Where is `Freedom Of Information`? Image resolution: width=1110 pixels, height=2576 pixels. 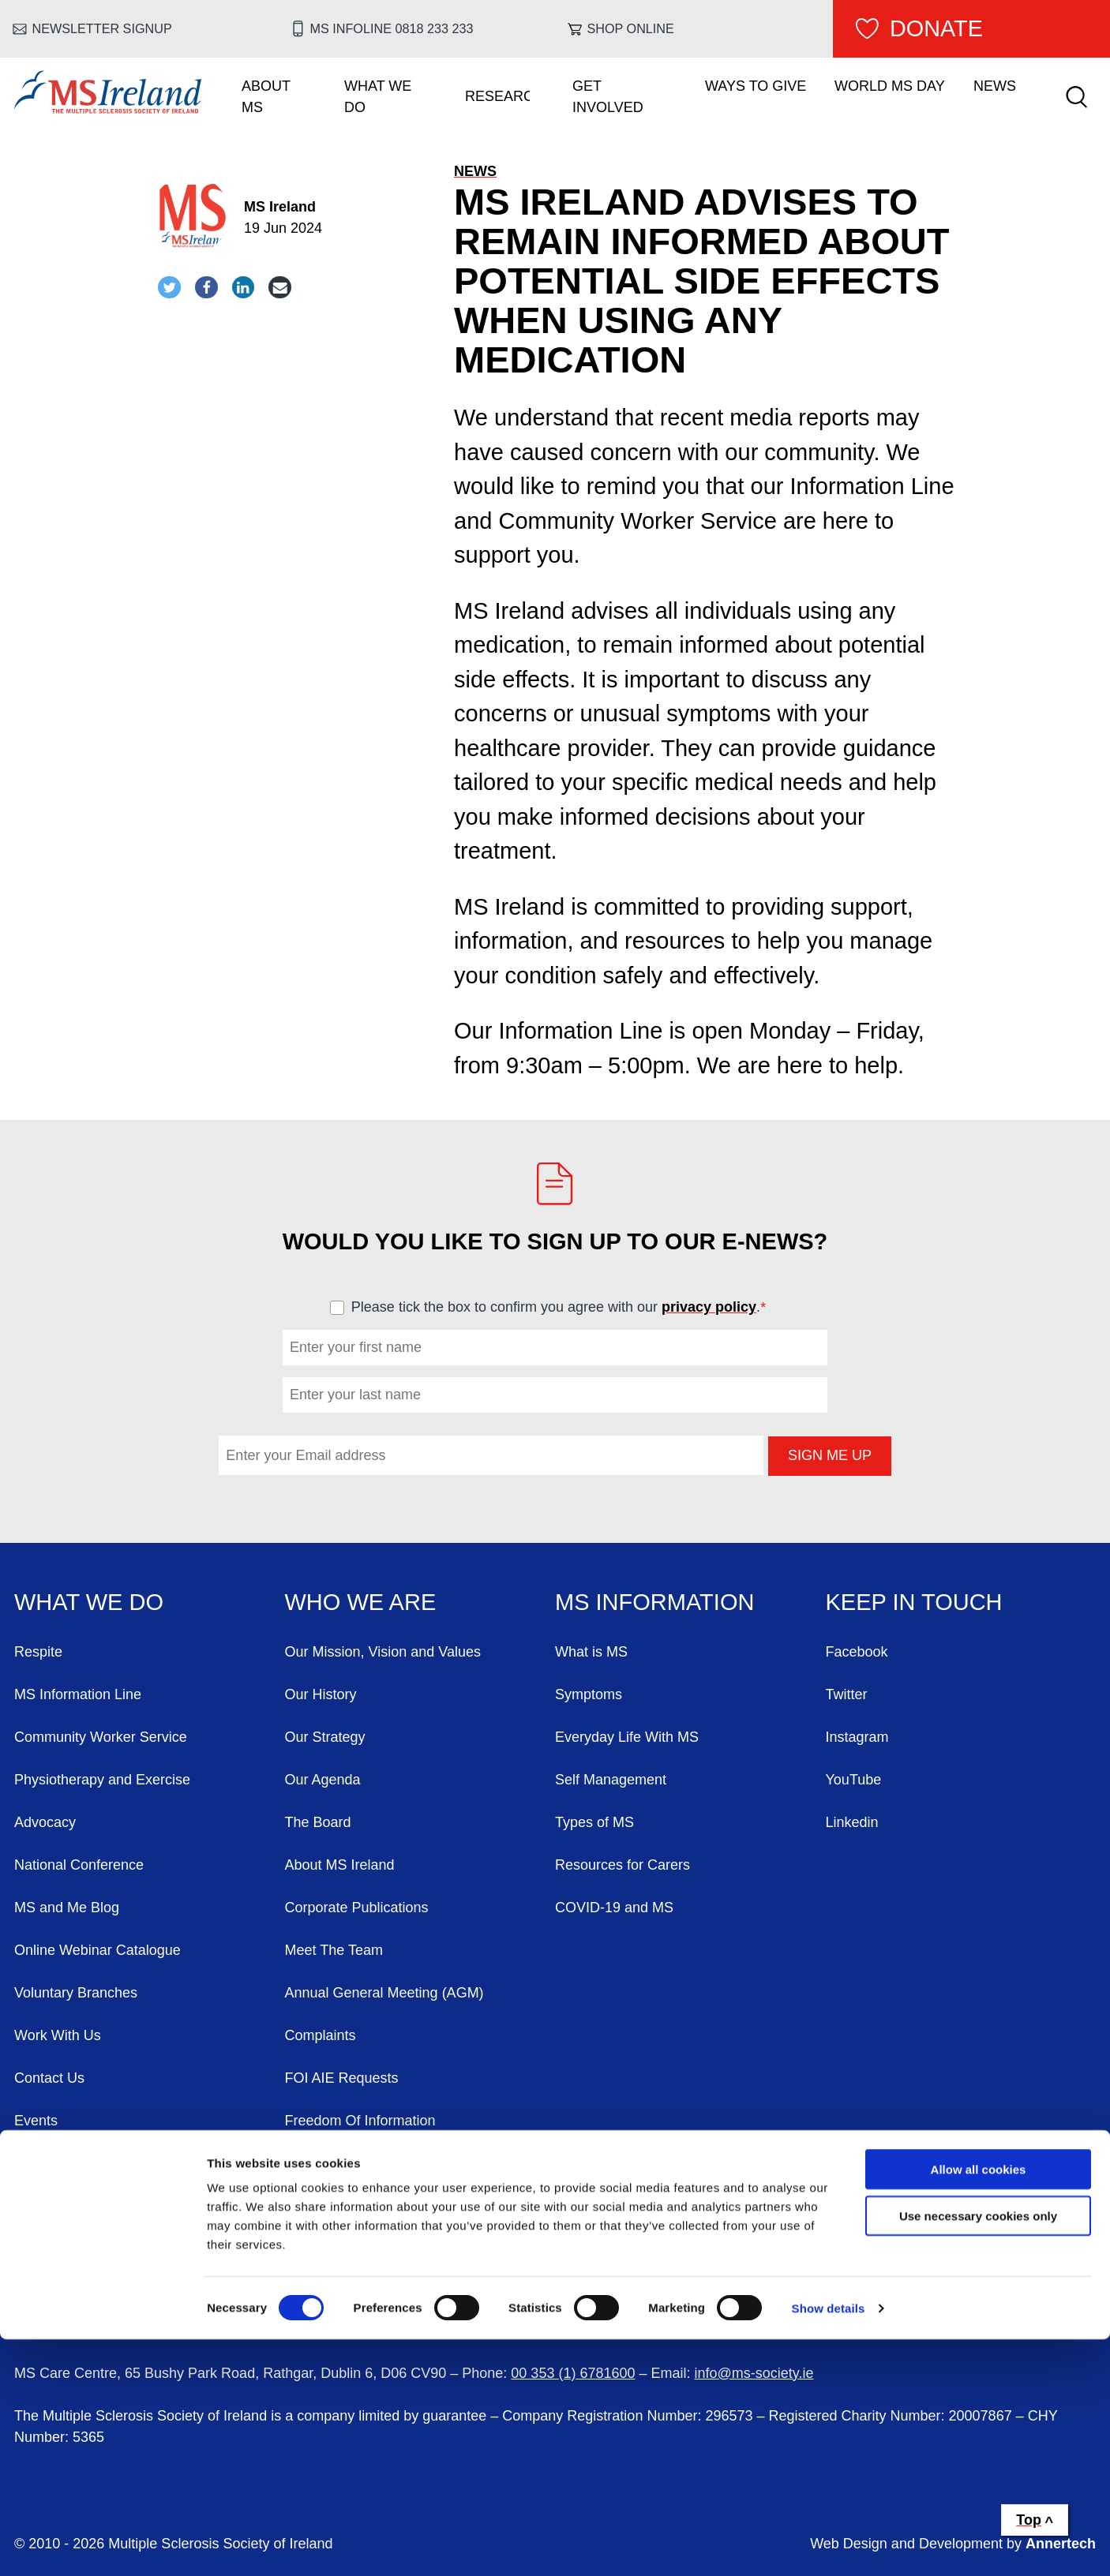
Freedom Of Information is located at coordinates (360, 2121).